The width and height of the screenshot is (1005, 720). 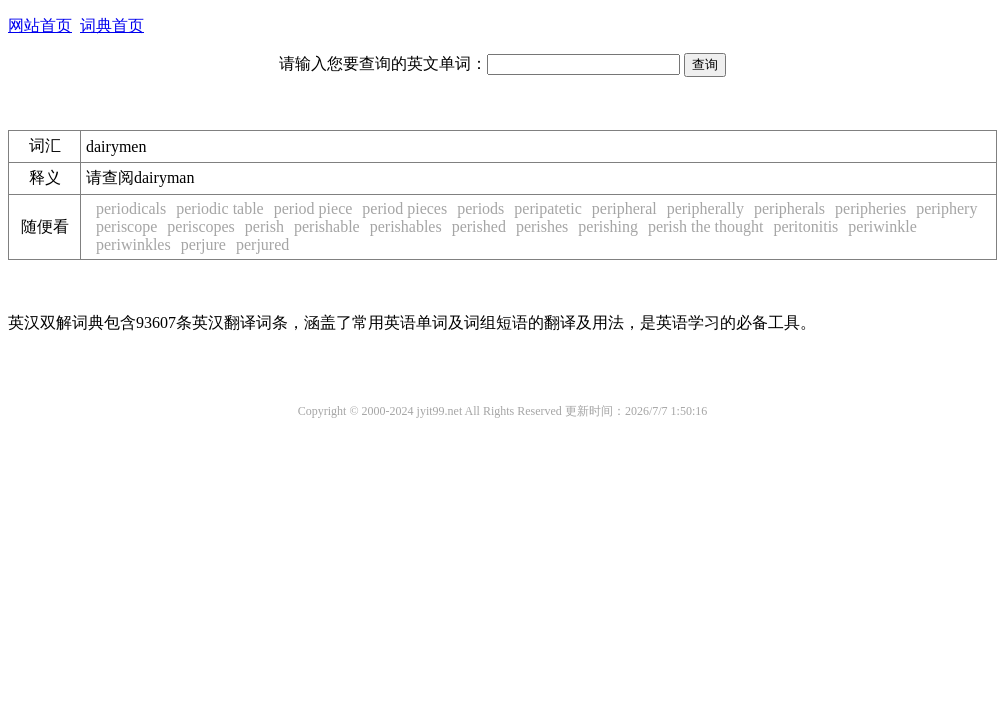 I want to click on 网站首页, so click(x=40, y=25).